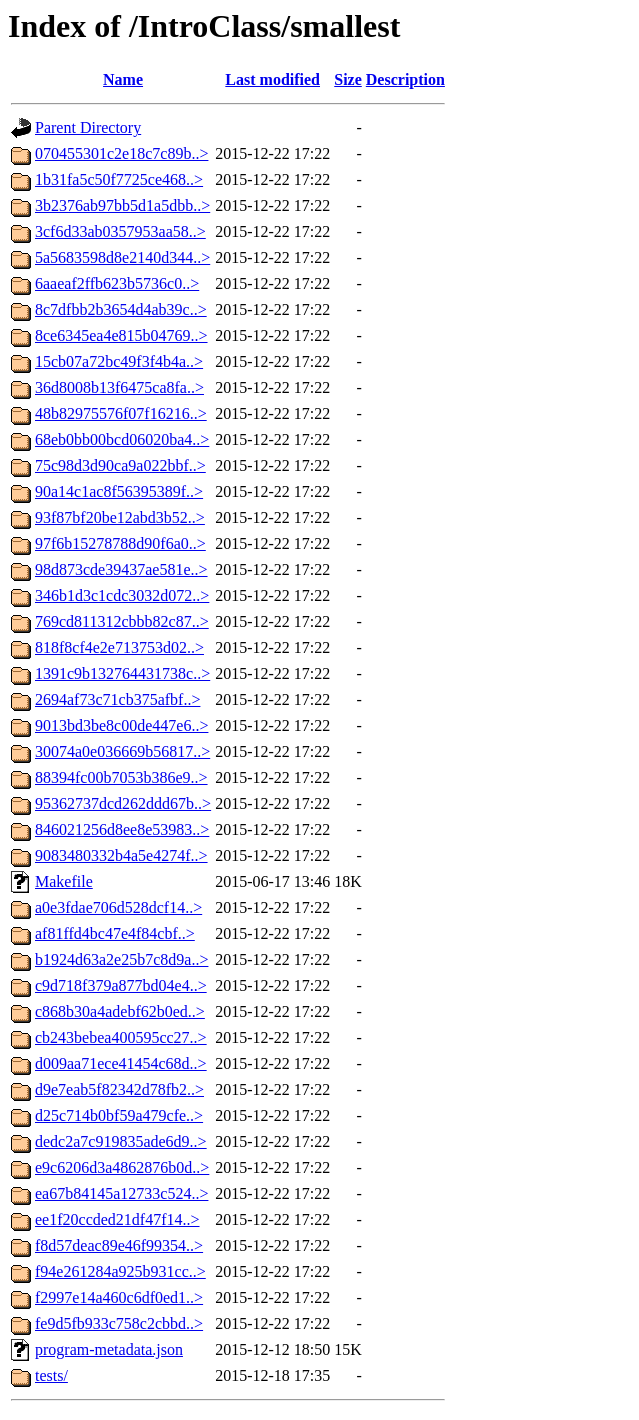 The width and height of the screenshot is (639, 1420). I want to click on fe9d5fb933c758c2cbbd..>, so click(119, 1323).